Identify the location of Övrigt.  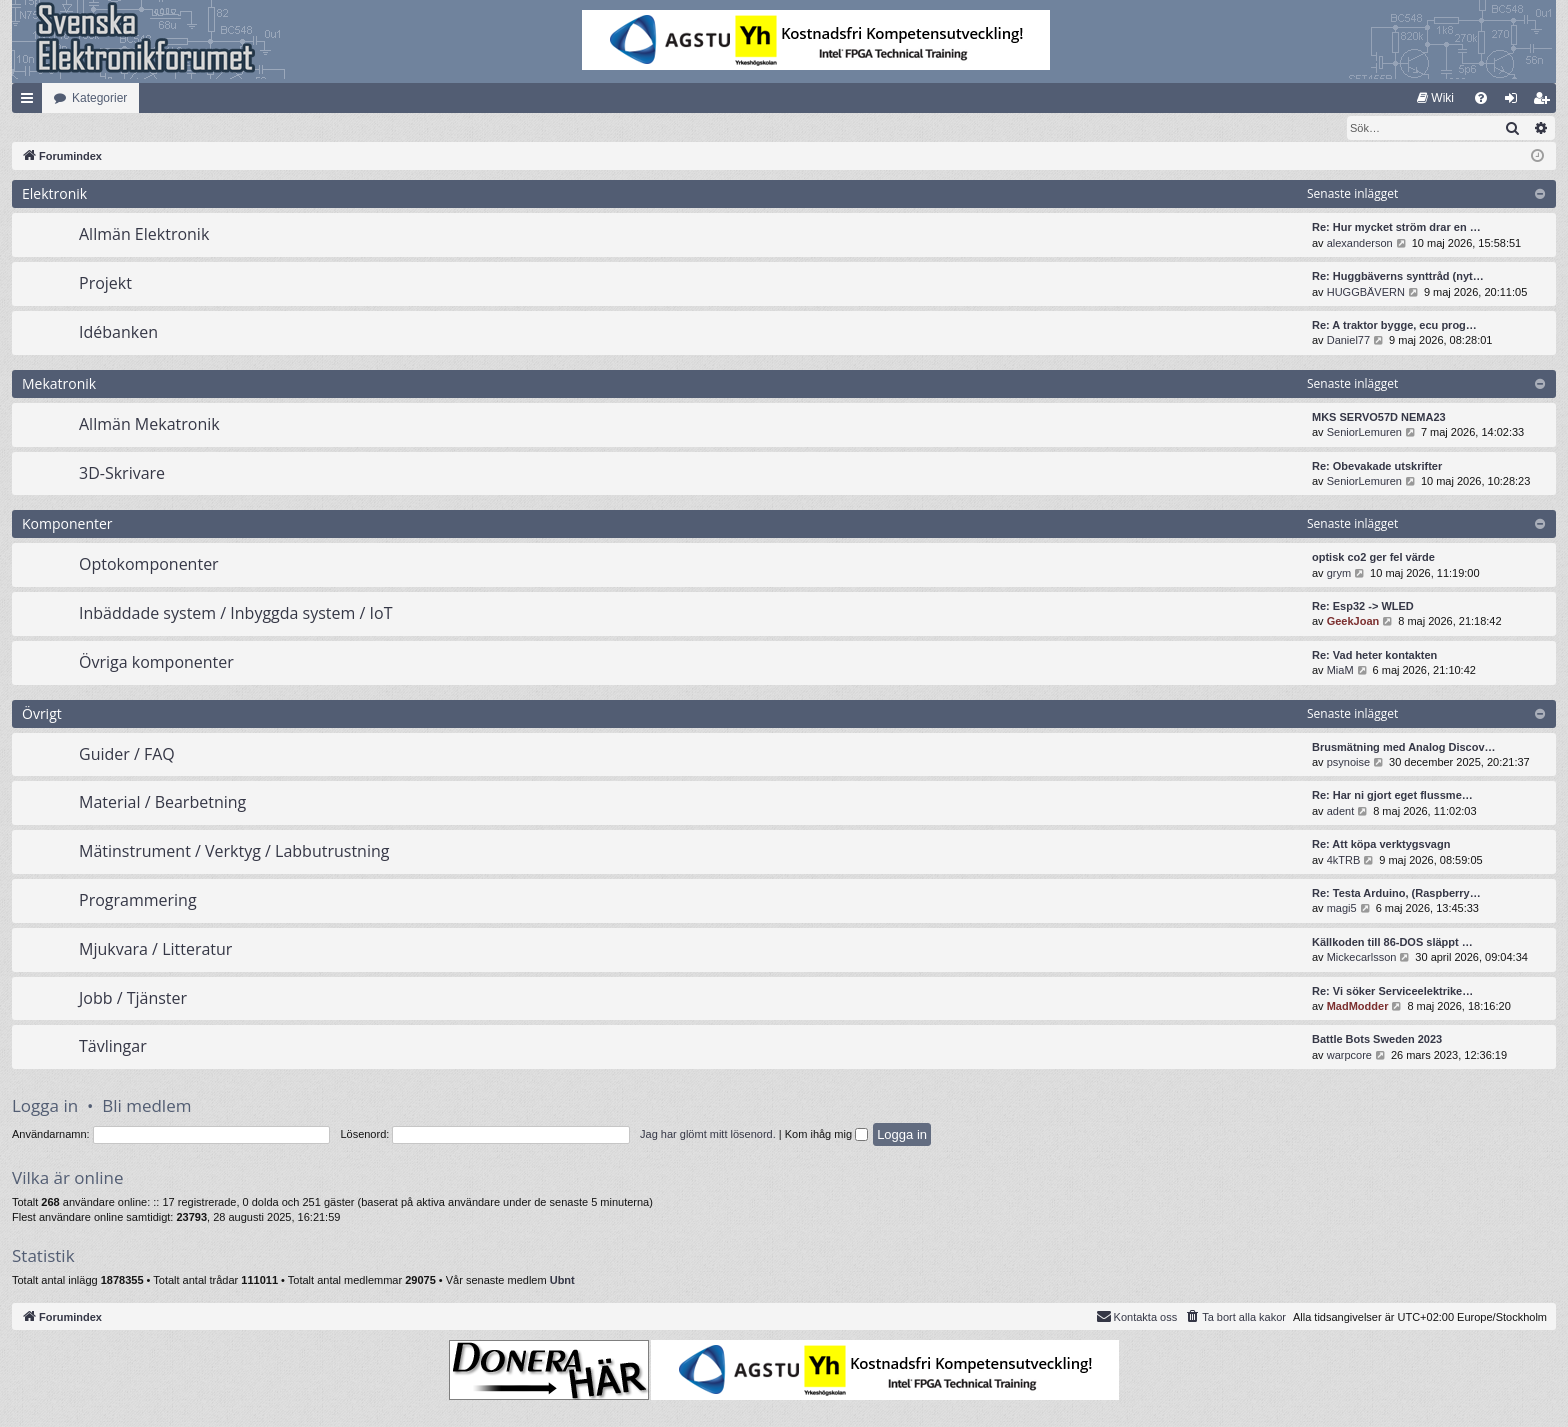
(42, 714).